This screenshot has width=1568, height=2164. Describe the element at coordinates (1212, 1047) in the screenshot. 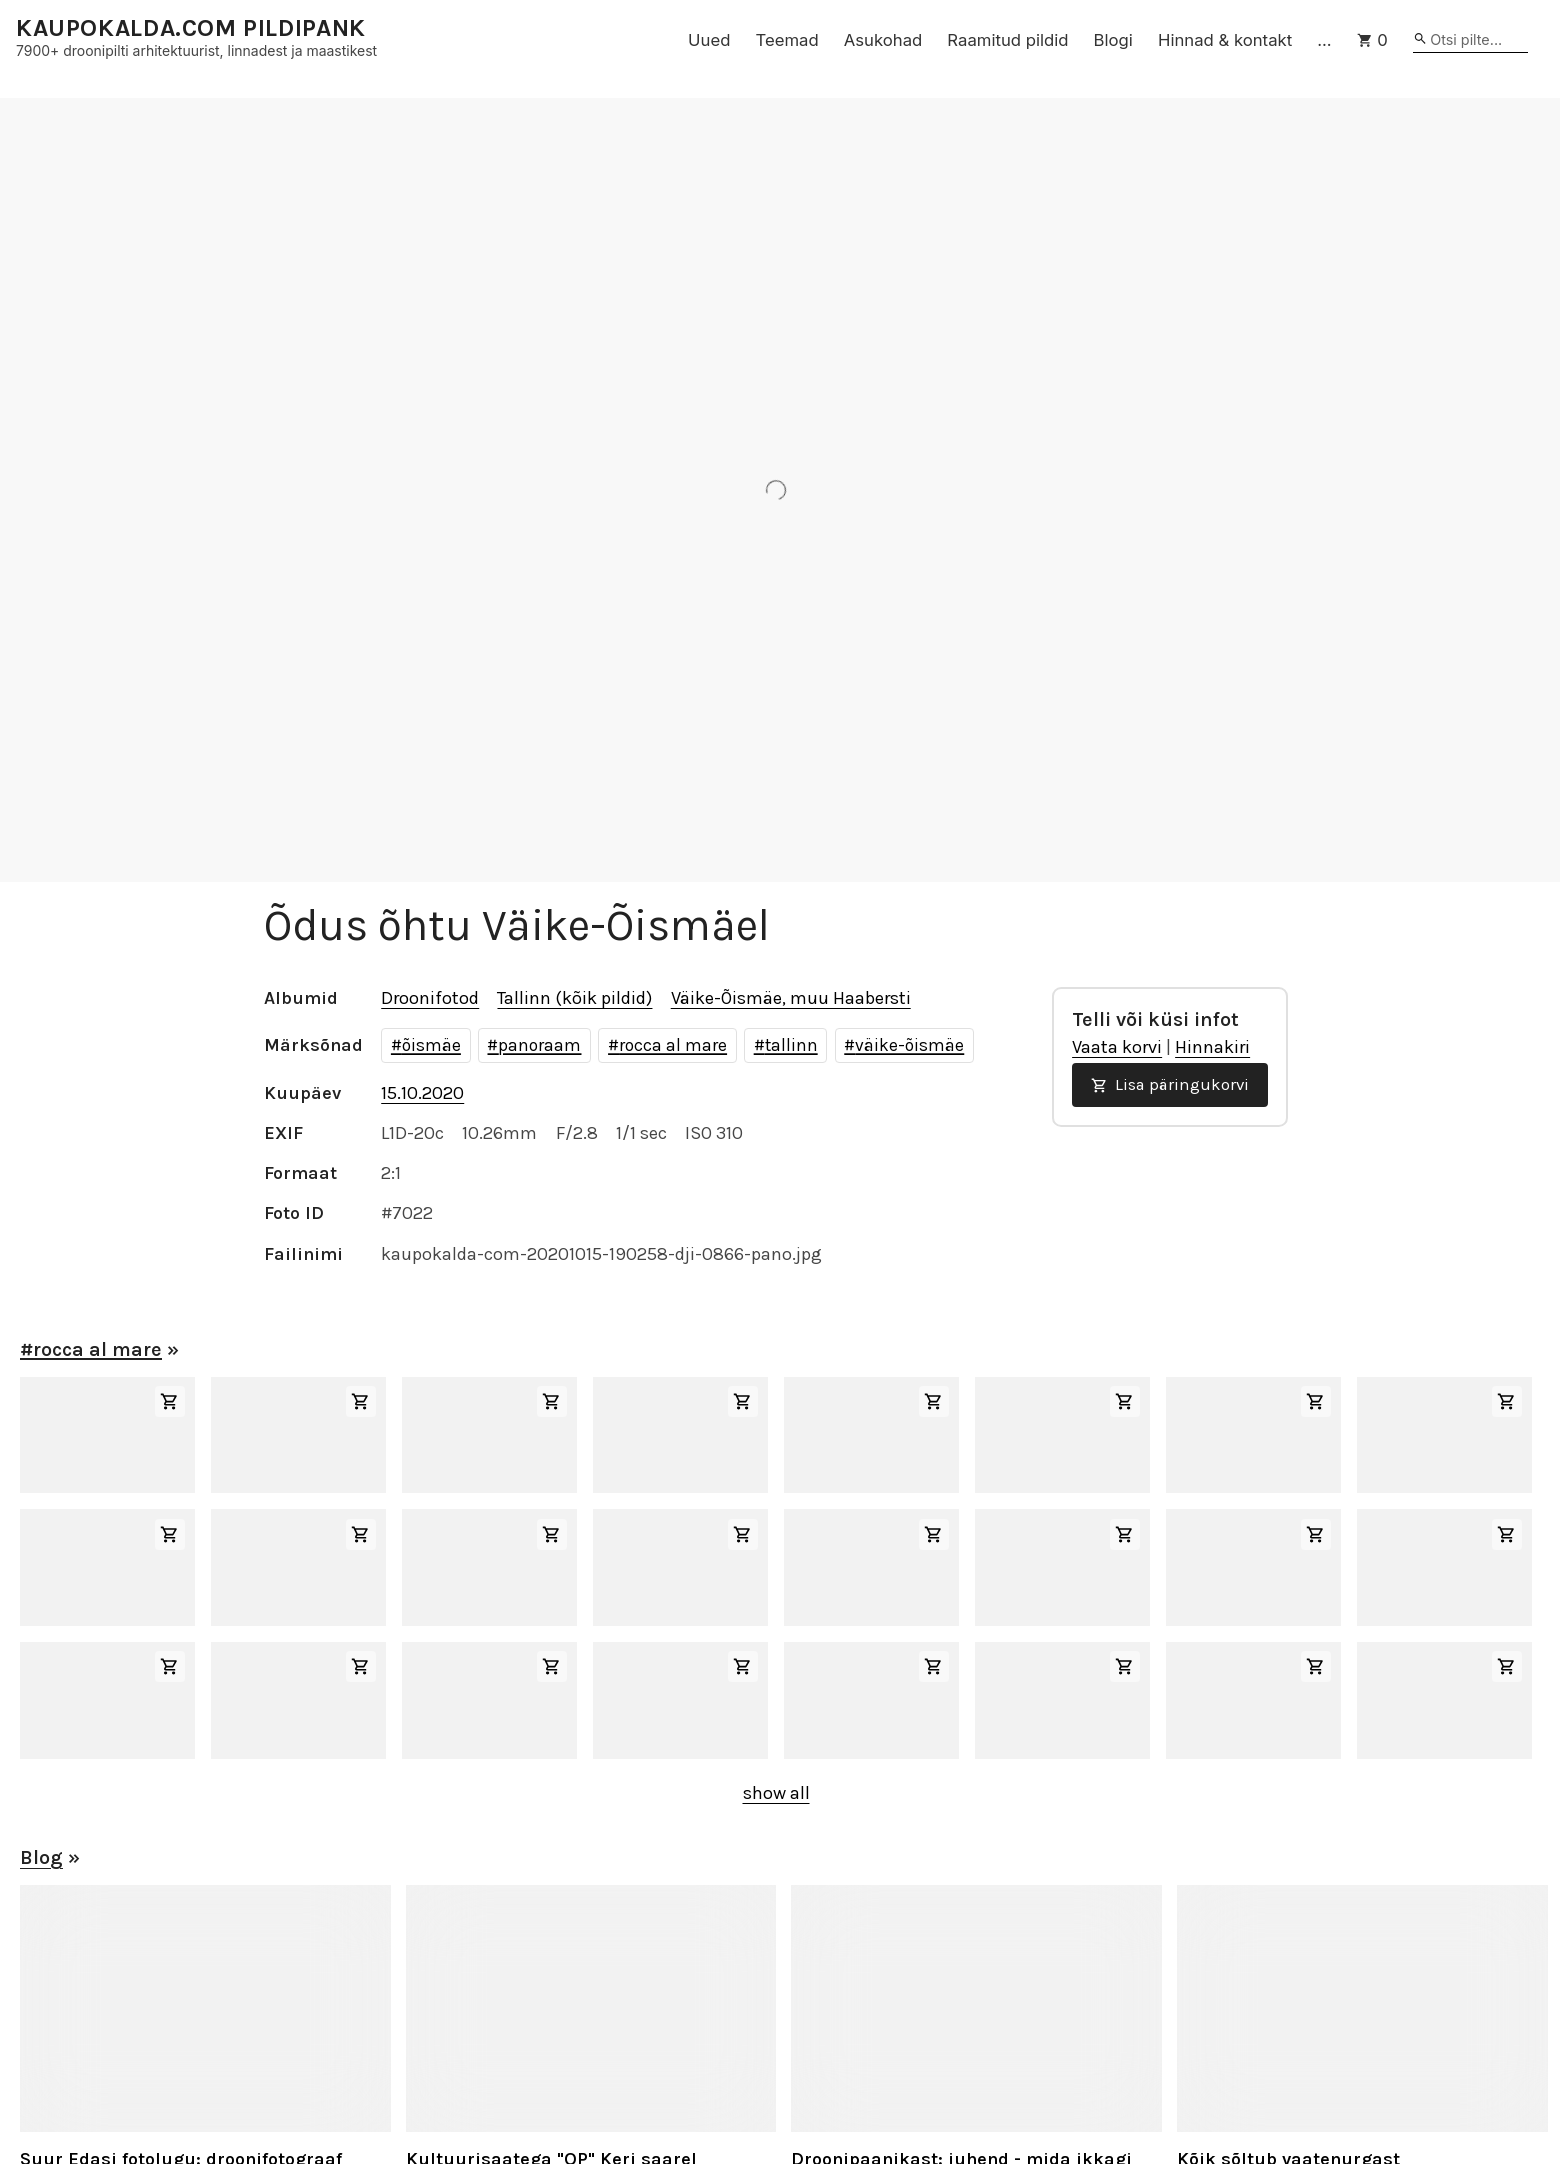

I see `Hinnakiri` at that location.